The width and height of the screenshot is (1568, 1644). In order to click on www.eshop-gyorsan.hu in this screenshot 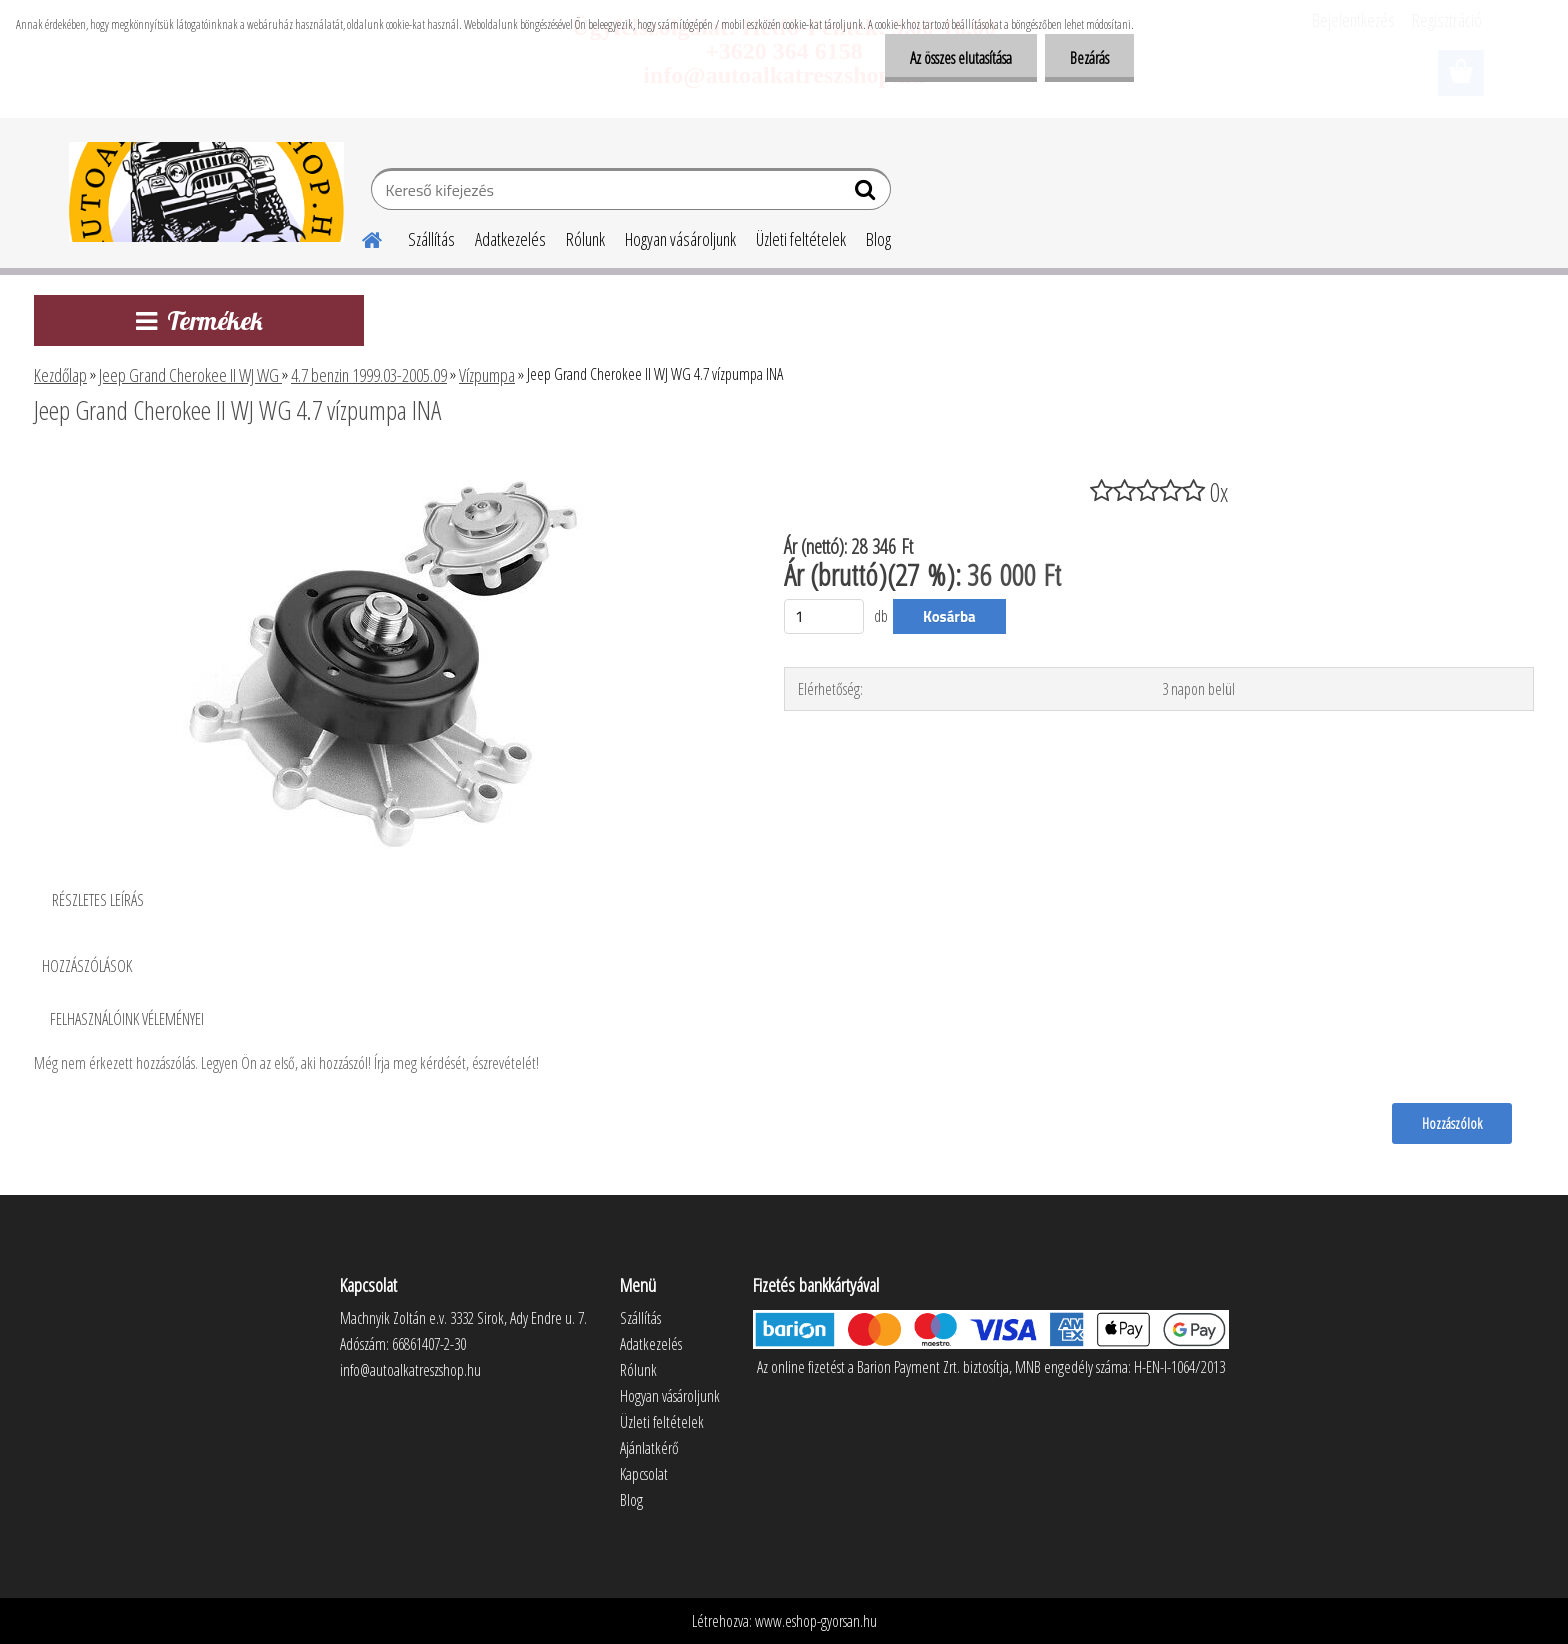, I will do `click(816, 1621)`.